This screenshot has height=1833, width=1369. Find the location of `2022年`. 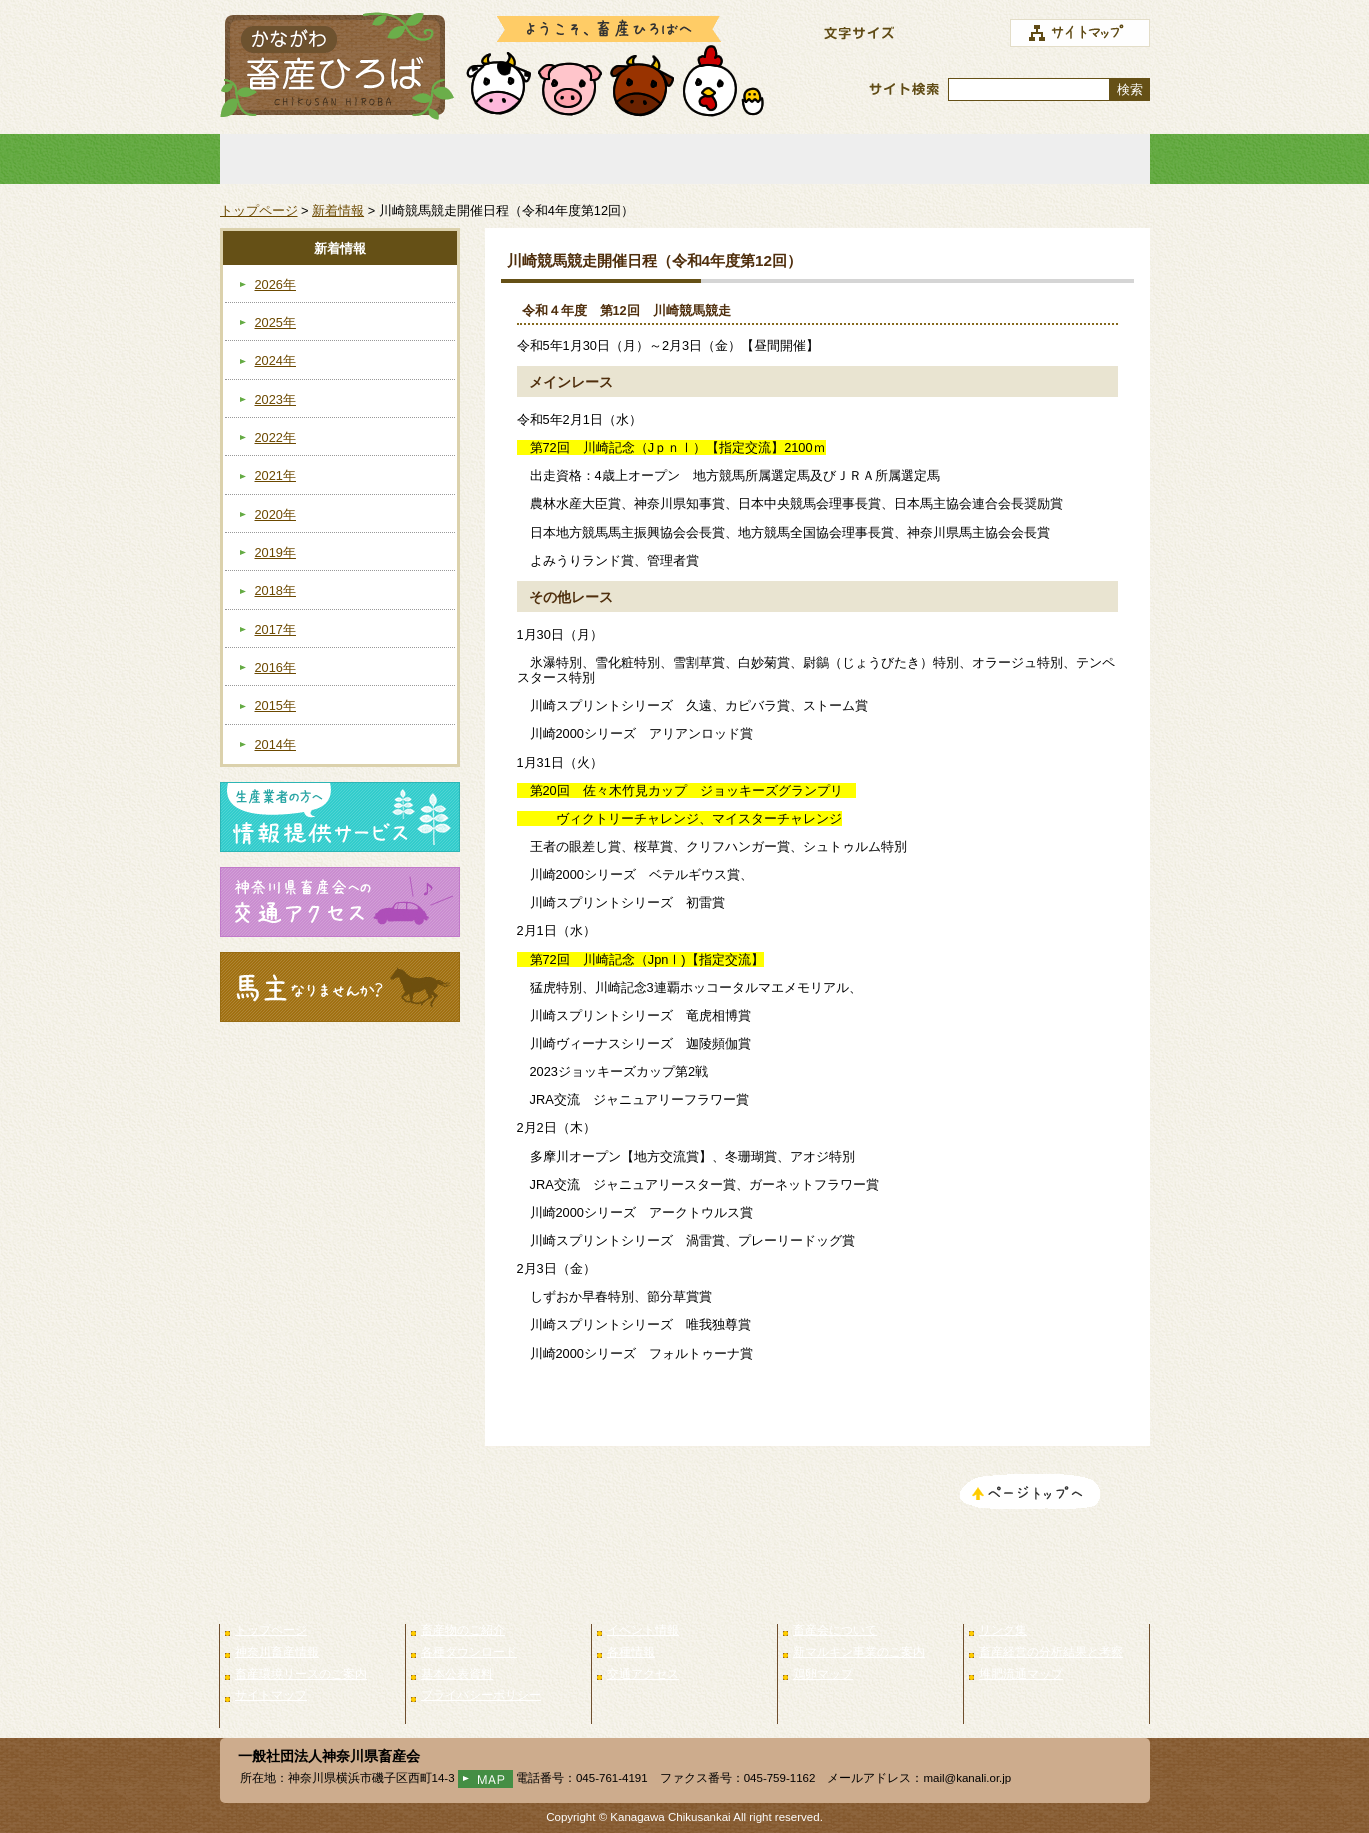

2022年 is located at coordinates (275, 437).